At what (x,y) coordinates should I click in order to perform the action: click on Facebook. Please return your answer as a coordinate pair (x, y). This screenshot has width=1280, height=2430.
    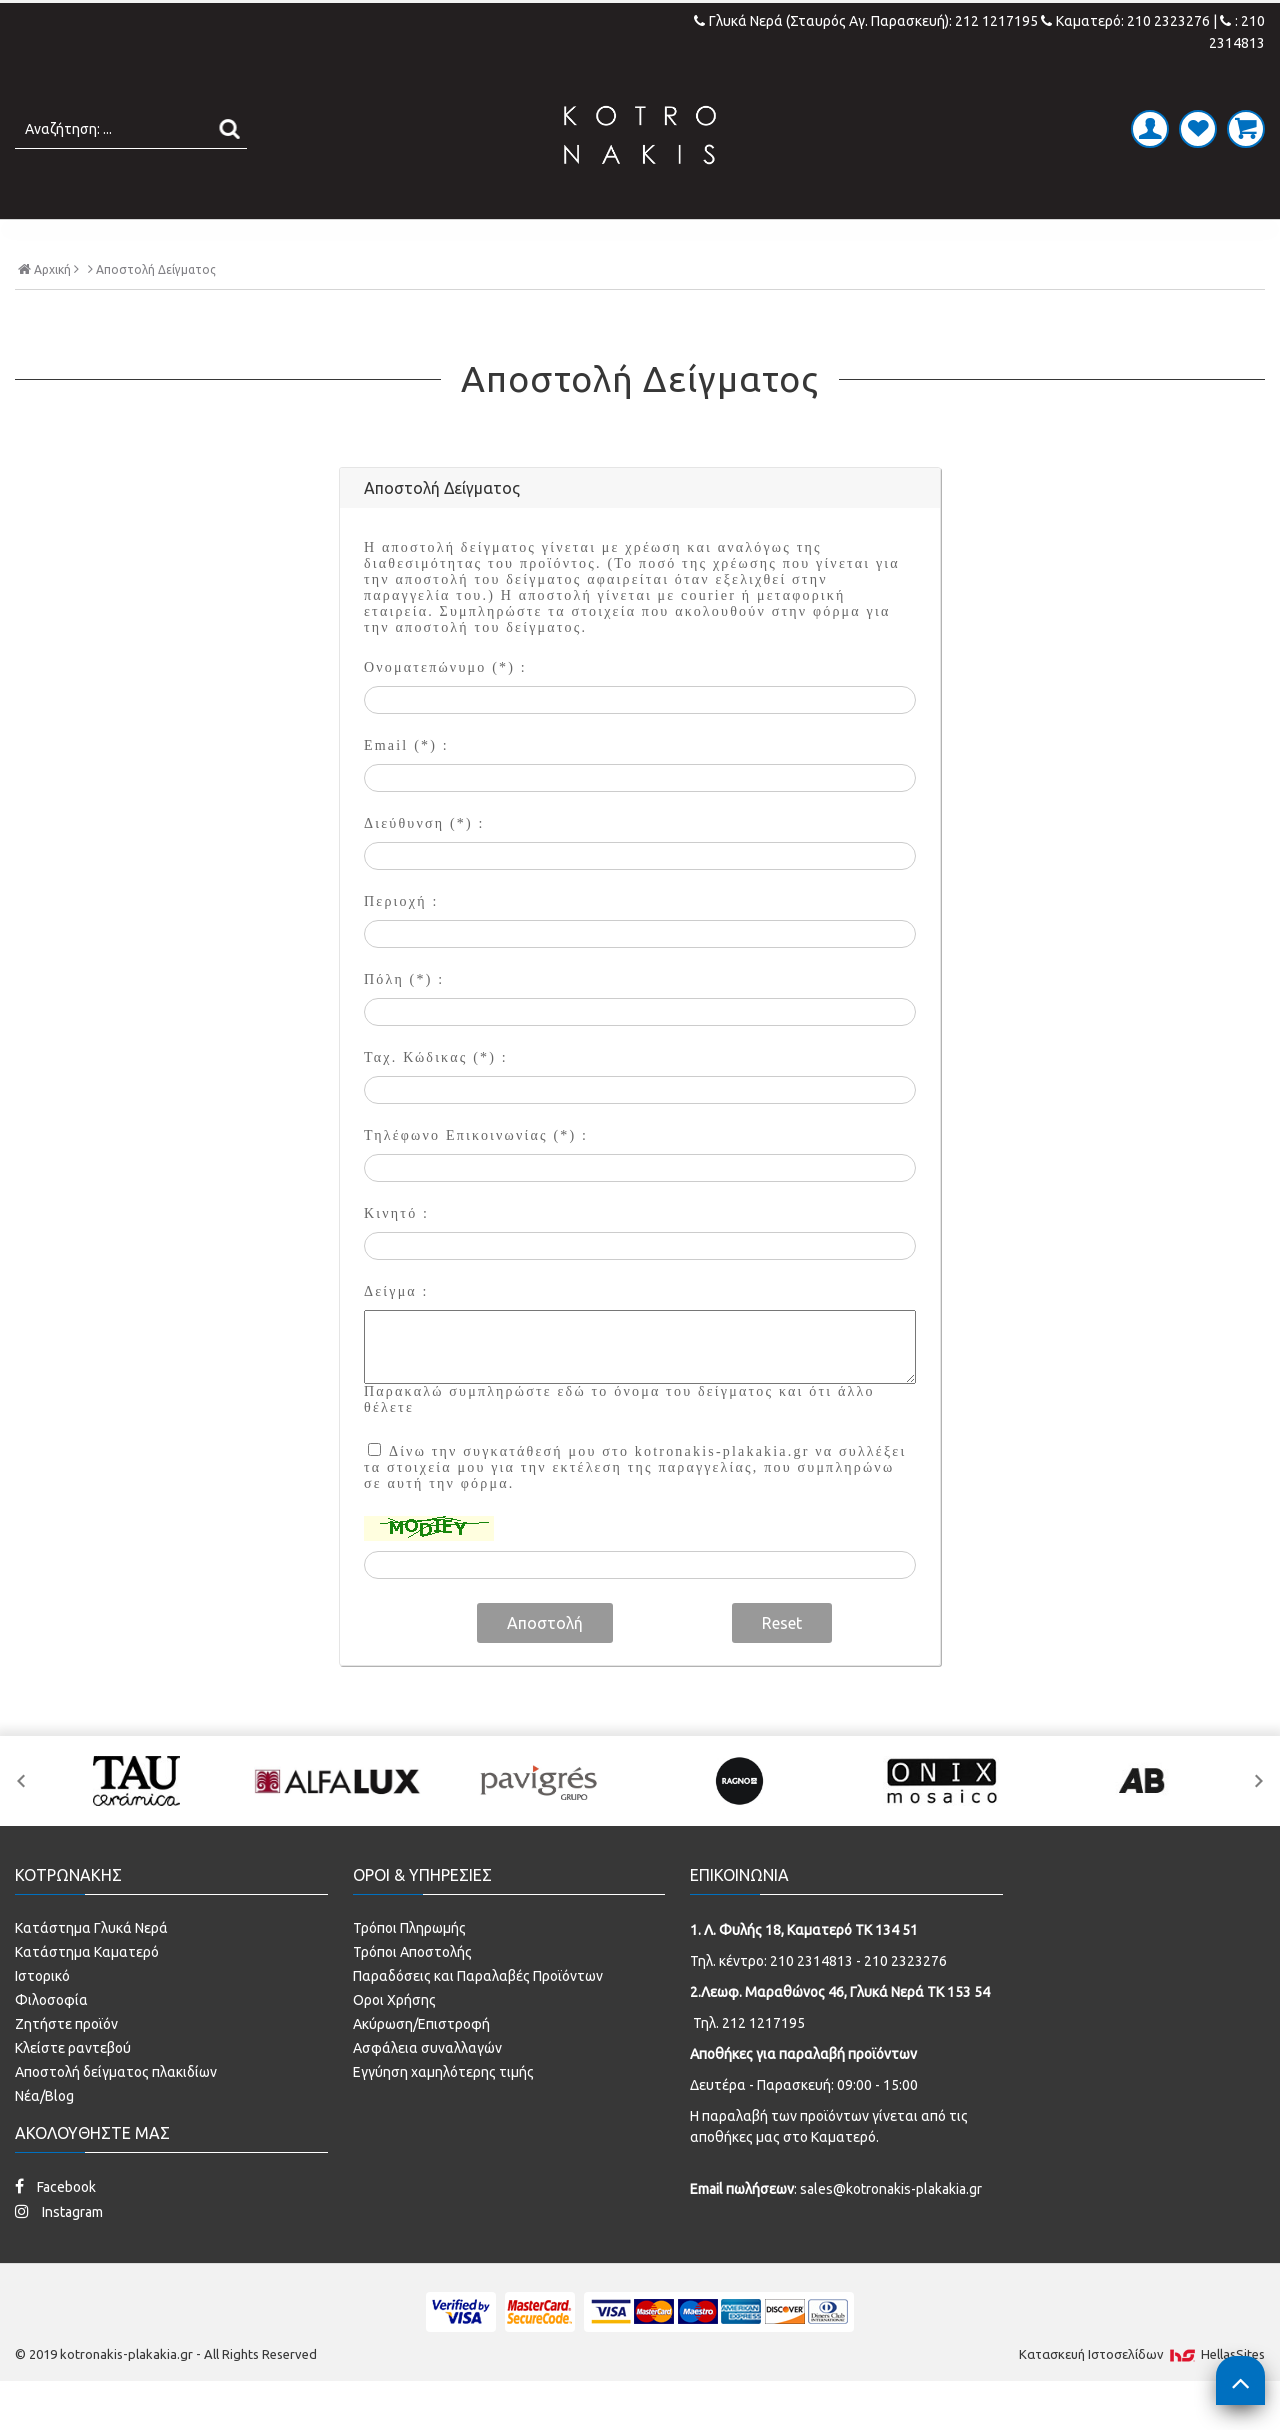
    Looking at the image, I should click on (55, 2227).